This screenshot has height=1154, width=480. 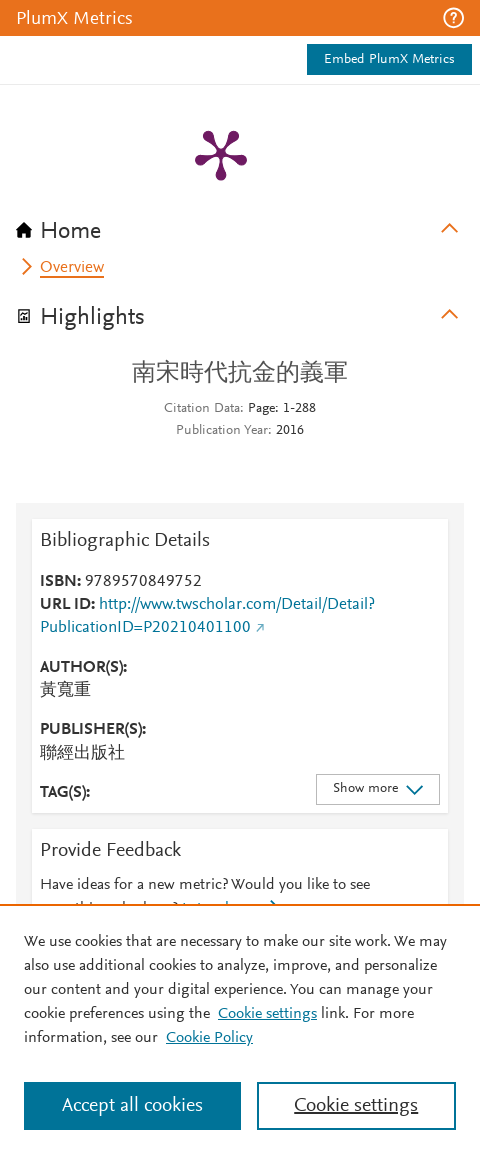 What do you see at coordinates (356, 1106) in the screenshot?
I see `Cookie settings [Cookie settings, Opens the preference center dialog]` at bounding box center [356, 1106].